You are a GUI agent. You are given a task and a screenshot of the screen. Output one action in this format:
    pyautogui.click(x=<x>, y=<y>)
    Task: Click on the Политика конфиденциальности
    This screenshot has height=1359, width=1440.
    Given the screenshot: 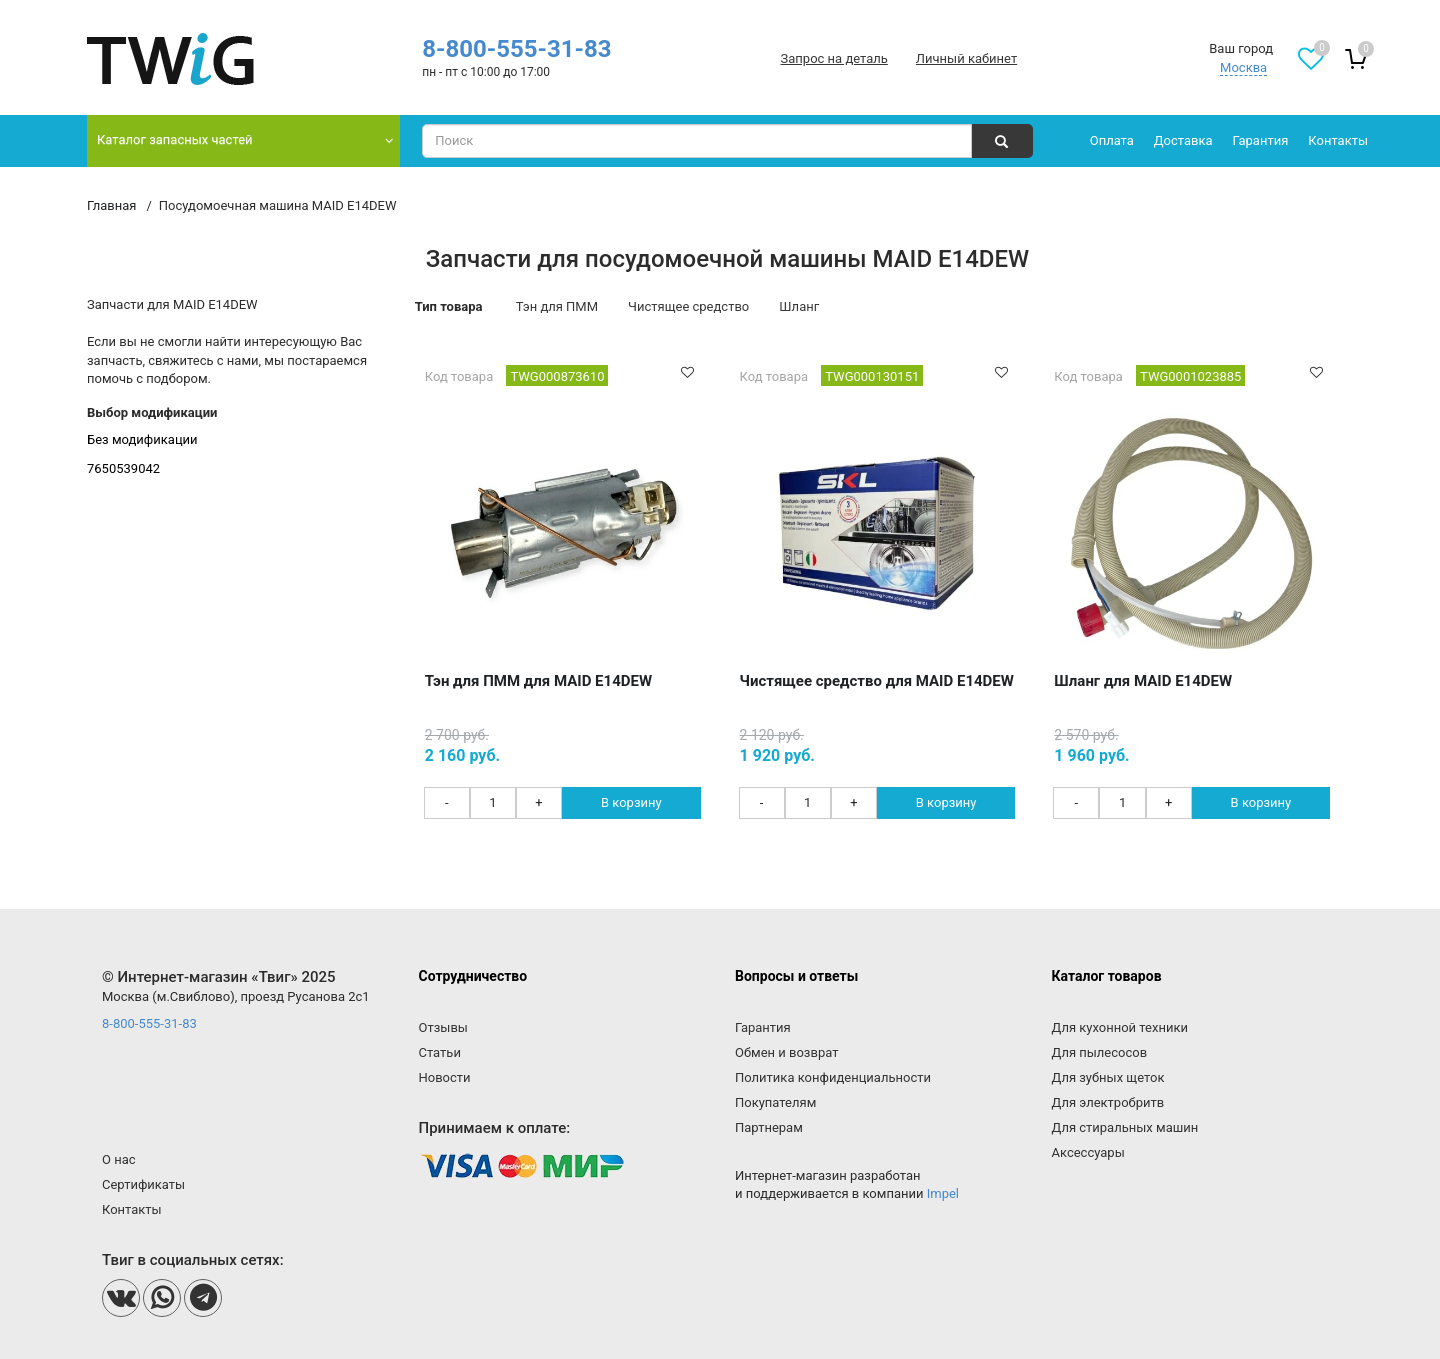 What is the action you would take?
    pyautogui.click(x=833, y=1077)
    